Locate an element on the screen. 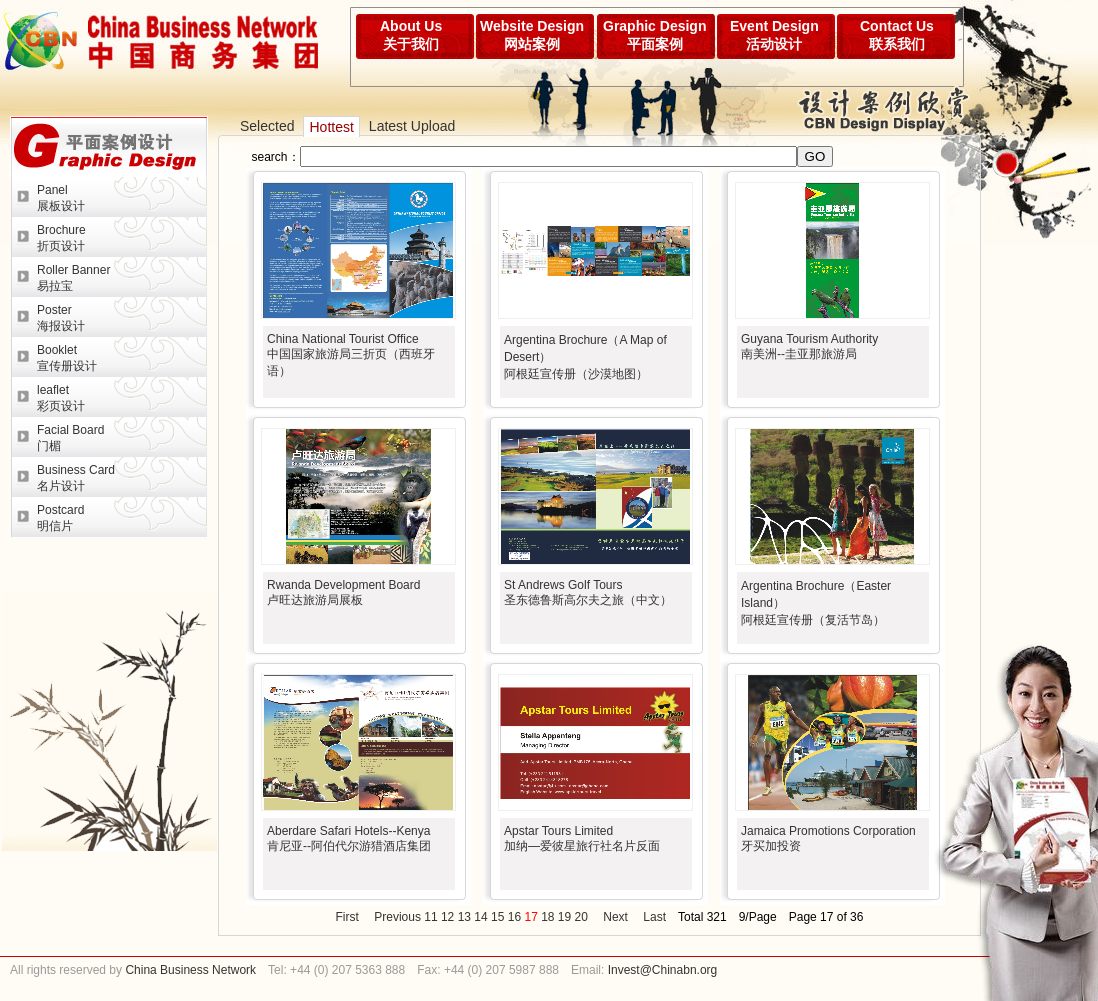 The height and width of the screenshot is (1001, 1098). Invest@Chinabn.org is located at coordinates (663, 970).